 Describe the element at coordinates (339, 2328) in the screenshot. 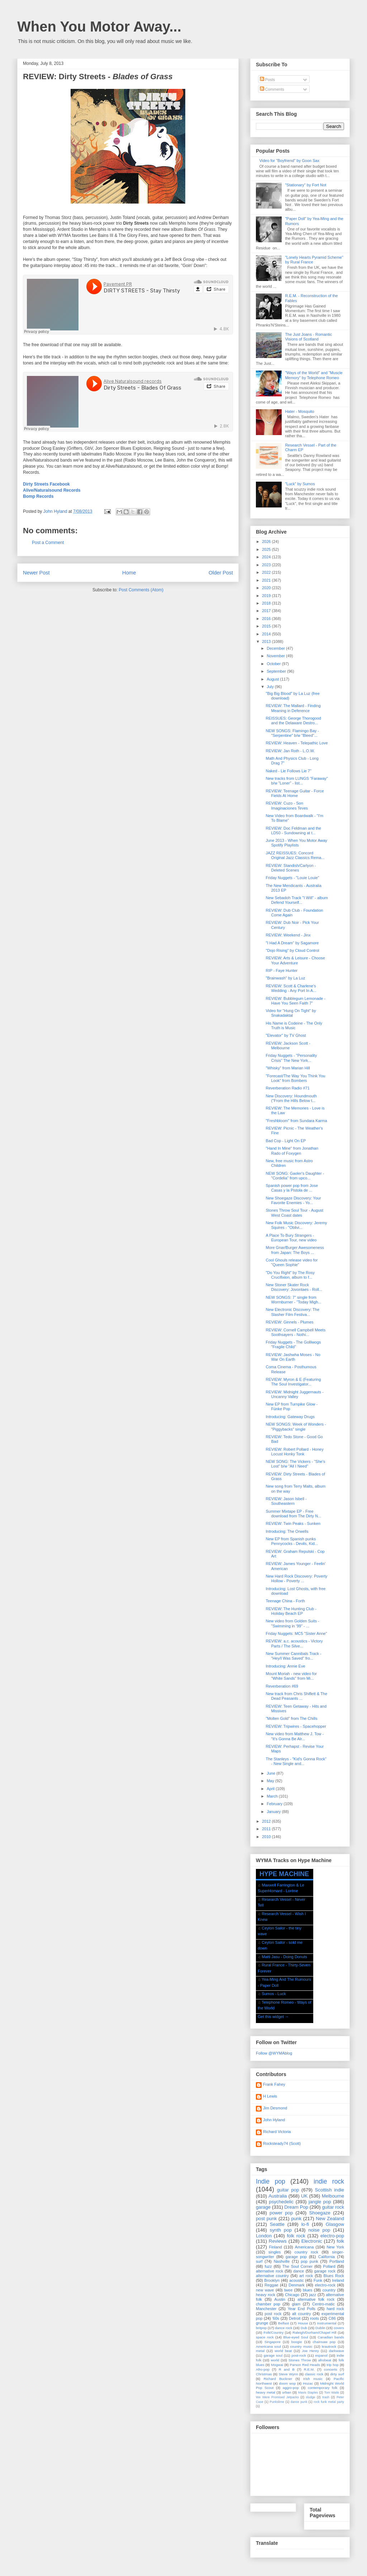

I see `covers` at that location.